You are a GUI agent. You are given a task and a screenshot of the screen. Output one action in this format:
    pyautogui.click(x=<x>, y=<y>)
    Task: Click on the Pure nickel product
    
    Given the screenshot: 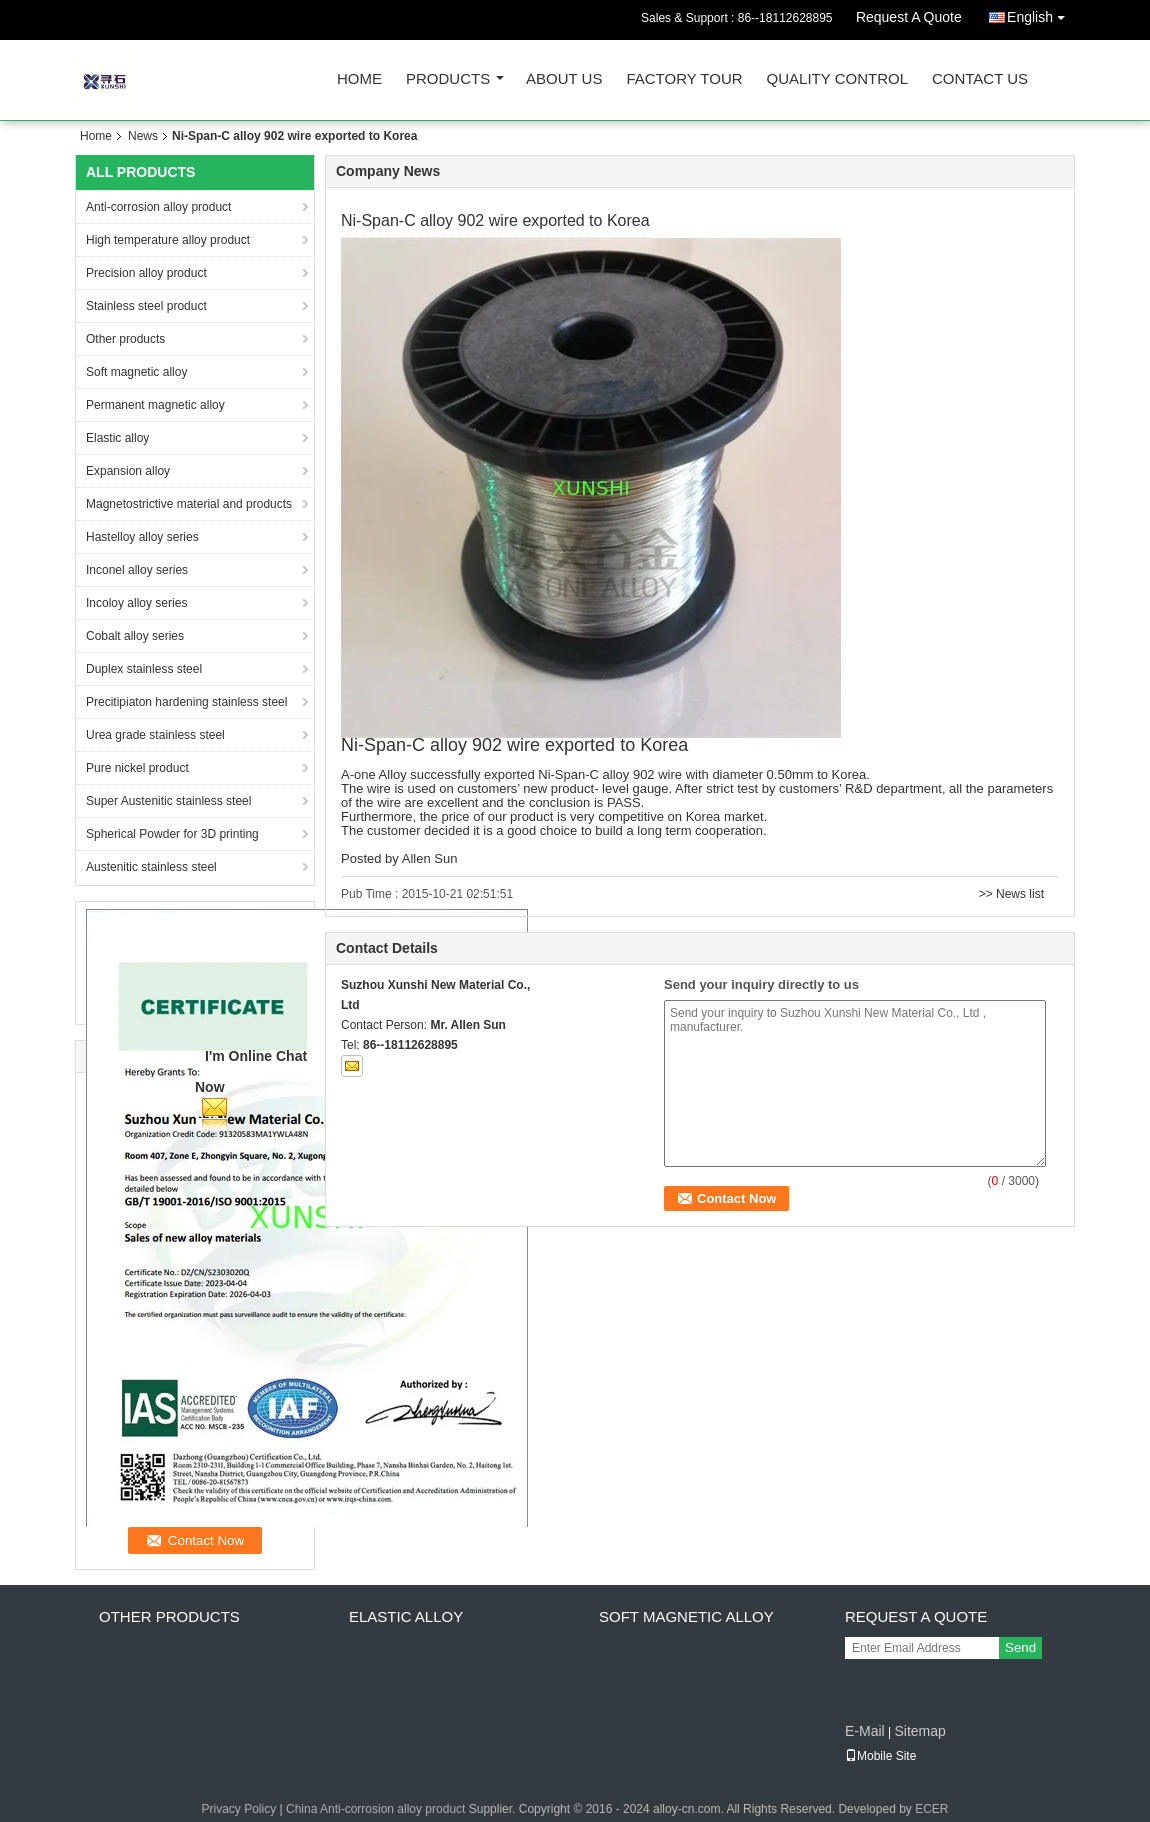 What is the action you would take?
    pyautogui.click(x=137, y=768)
    